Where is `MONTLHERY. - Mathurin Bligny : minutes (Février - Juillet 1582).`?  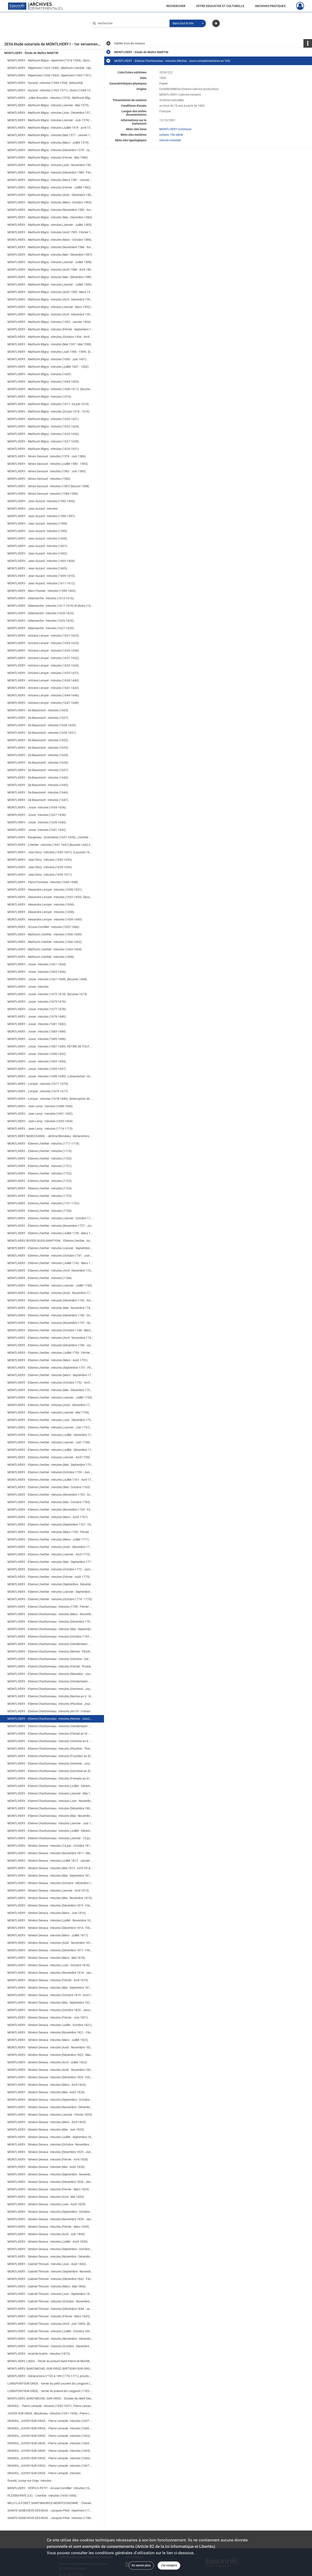 MONTLHERY. - Mathurin Bligny : minutes (Février - Juillet 1582). is located at coordinates (49, 187).